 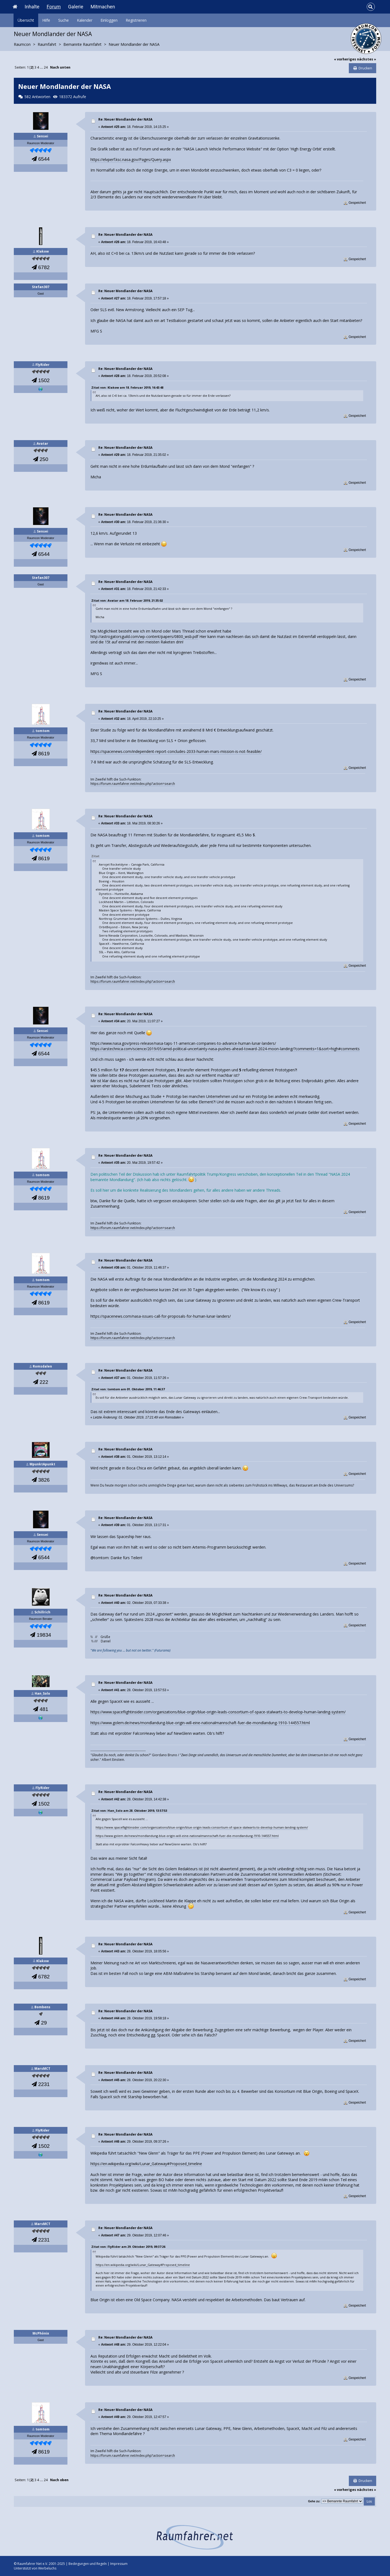 What do you see at coordinates (128, 2247) in the screenshot?
I see `Zitat von: FlyRider am 29. Oktober 2019, 09:37:26` at bounding box center [128, 2247].